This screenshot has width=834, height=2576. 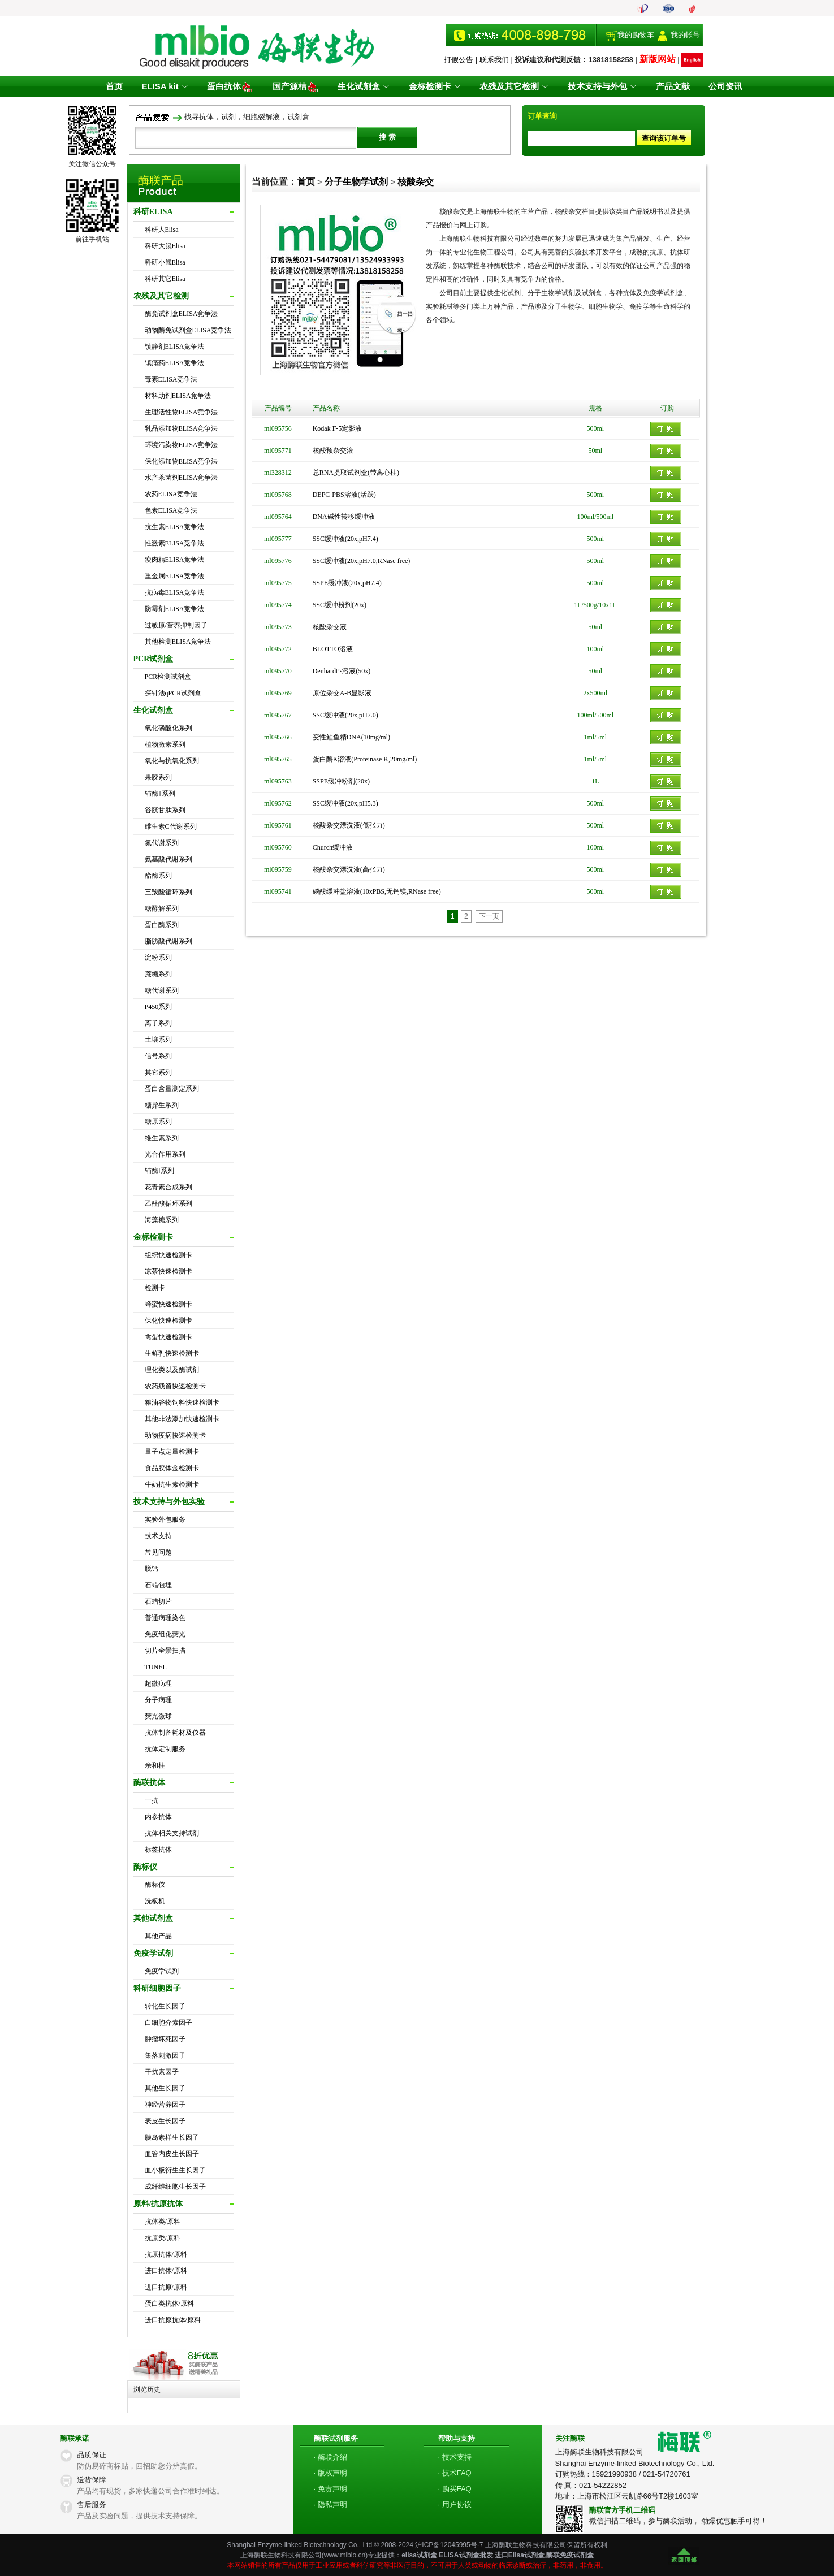 What do you see at coordinates (158, 1056) in the screenshot?
I see `信号系列` at bounding box center [158, 1056].